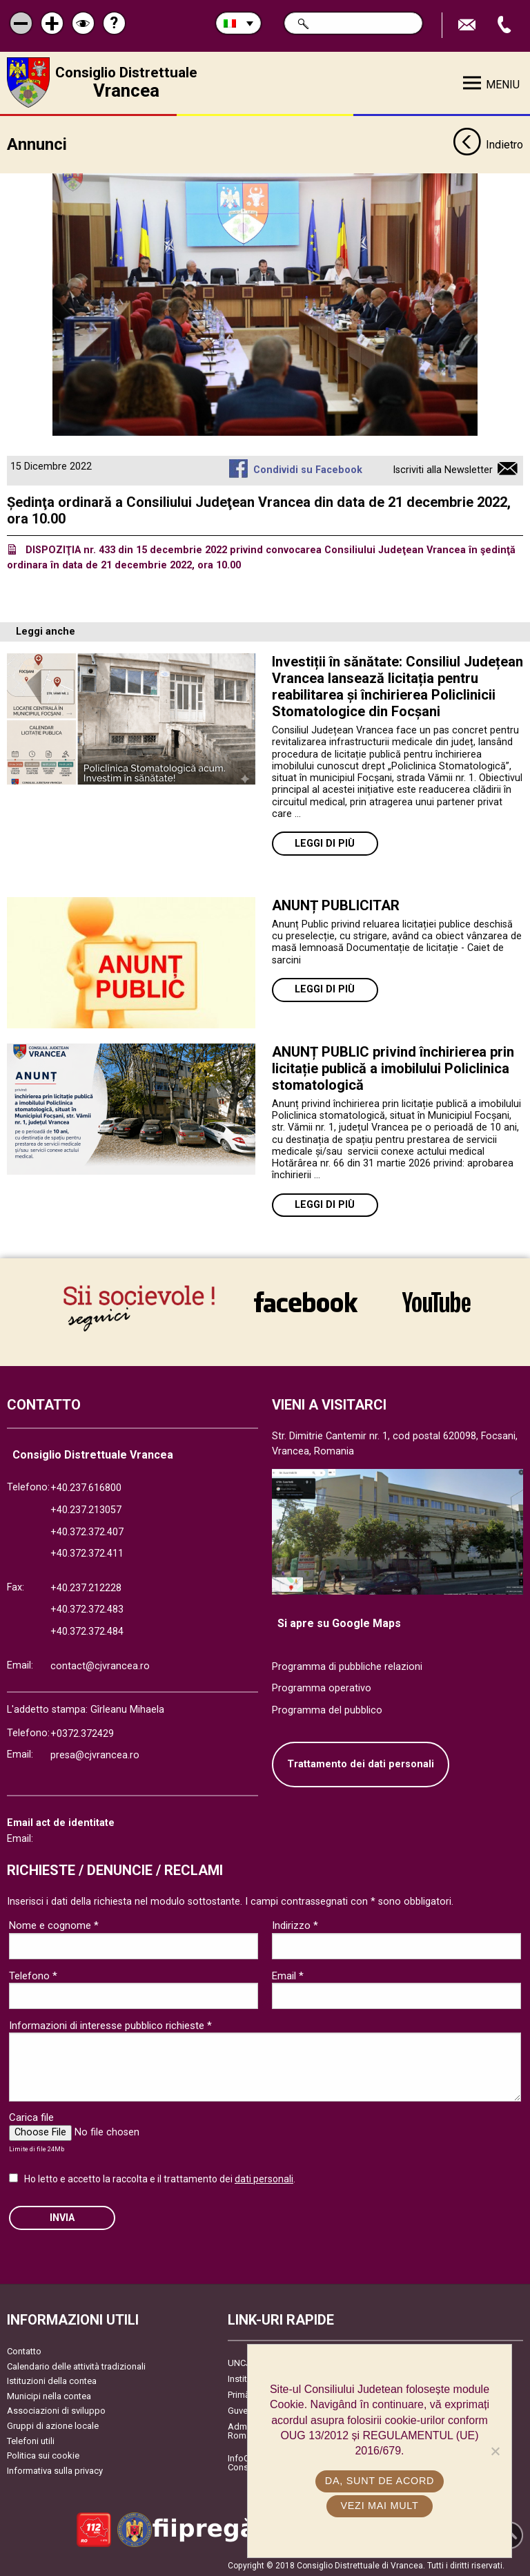  What do you see at coordinates (360, 1763) in the screenshot?
I see `Trattamento dei dati personali` at bounding box center [360, 1763].